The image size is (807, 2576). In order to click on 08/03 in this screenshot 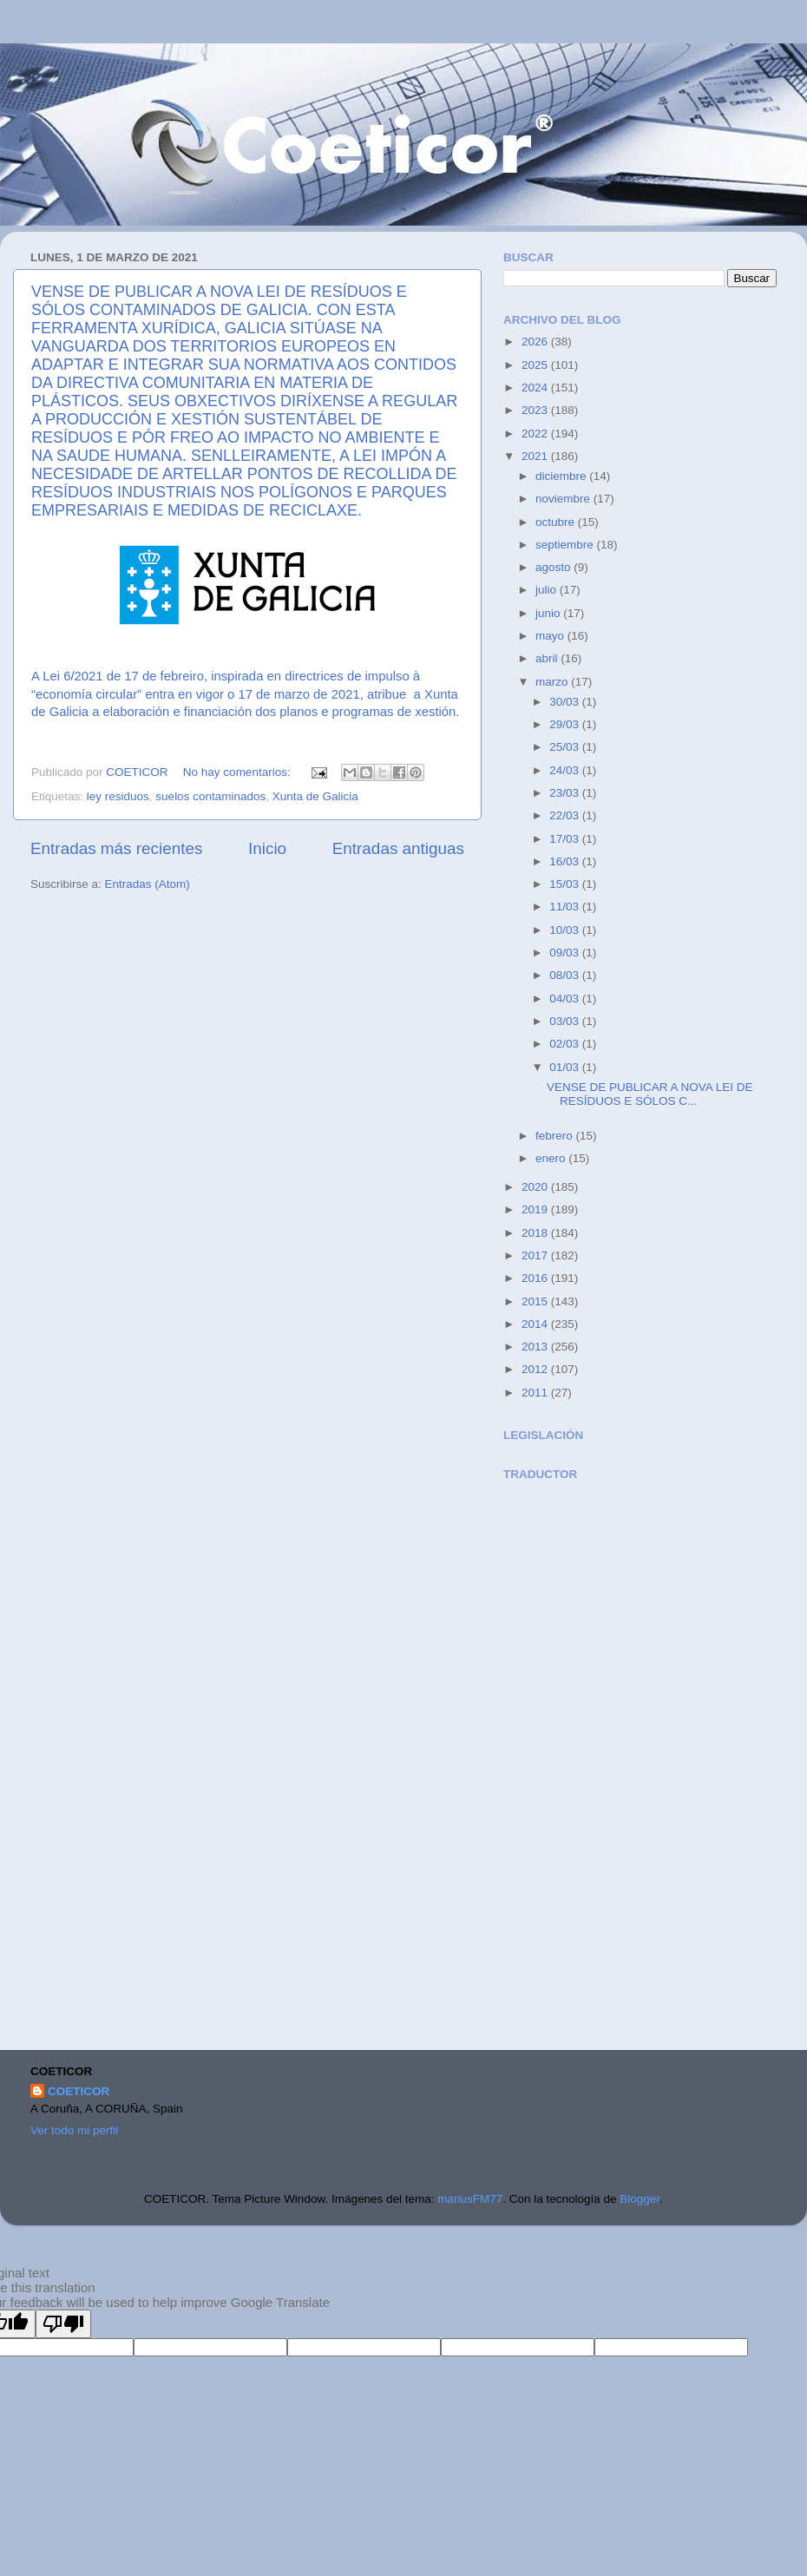, I will do `click(565, 975)`.